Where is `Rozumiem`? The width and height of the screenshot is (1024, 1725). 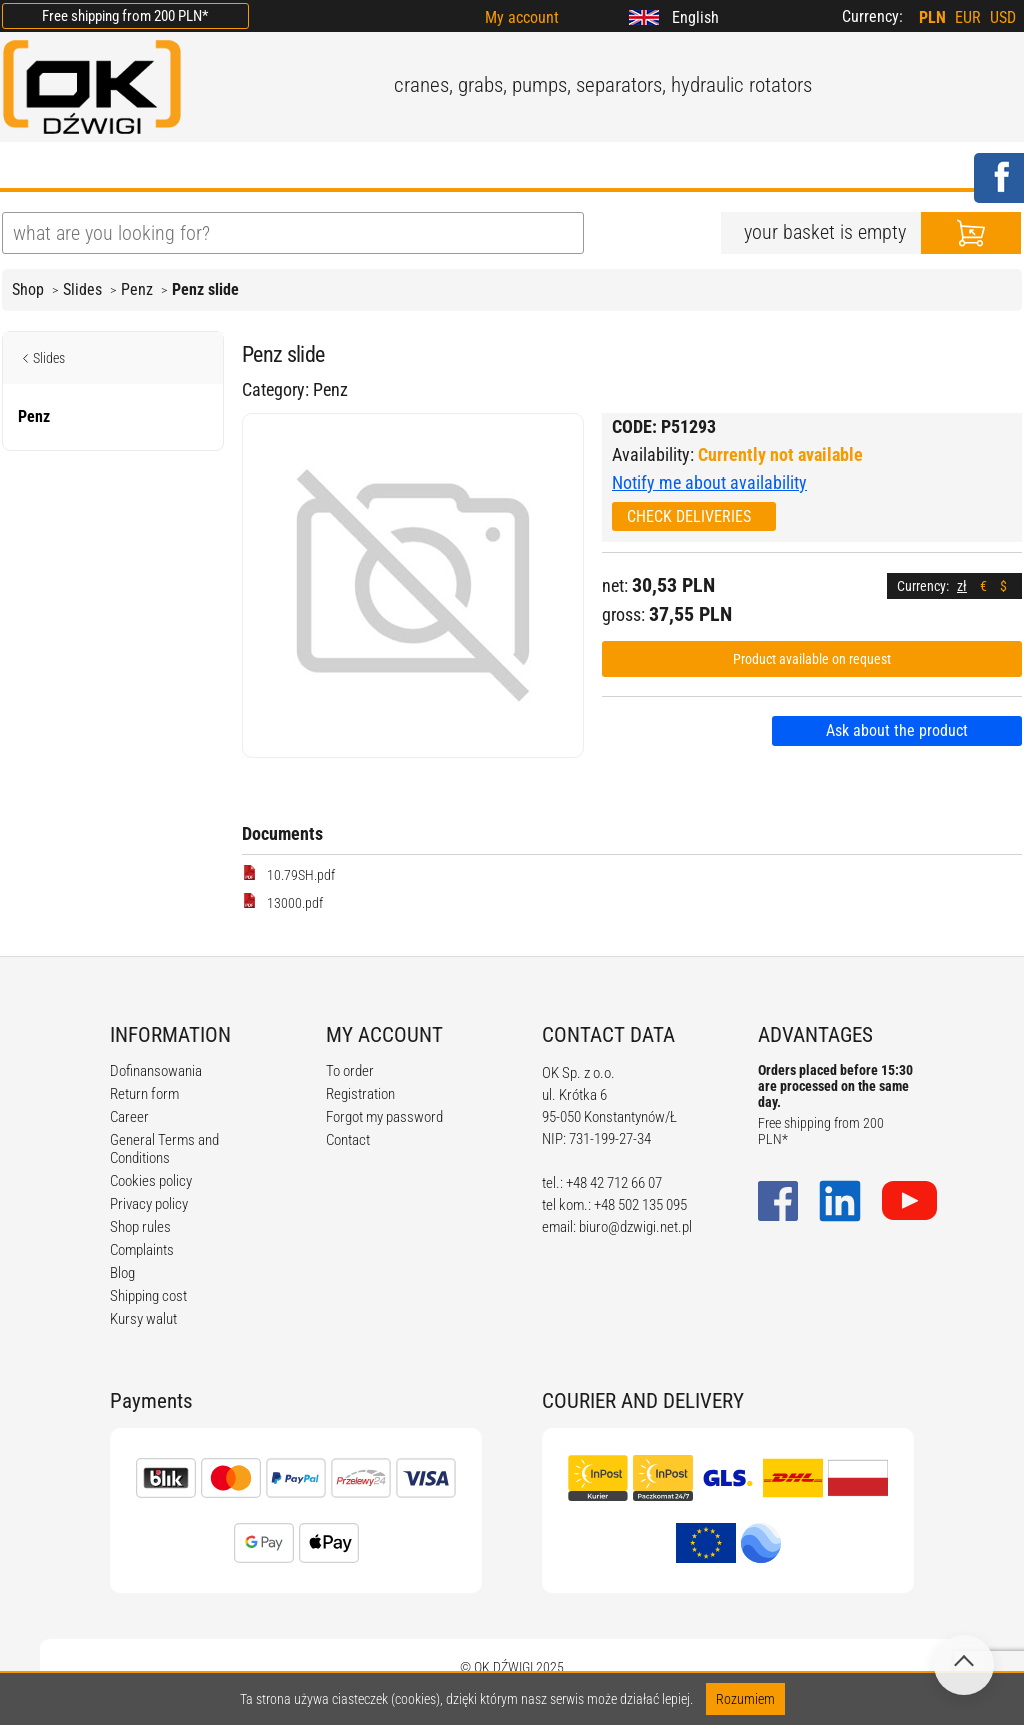 Rozumiem is located at coordinates (745, 1699).